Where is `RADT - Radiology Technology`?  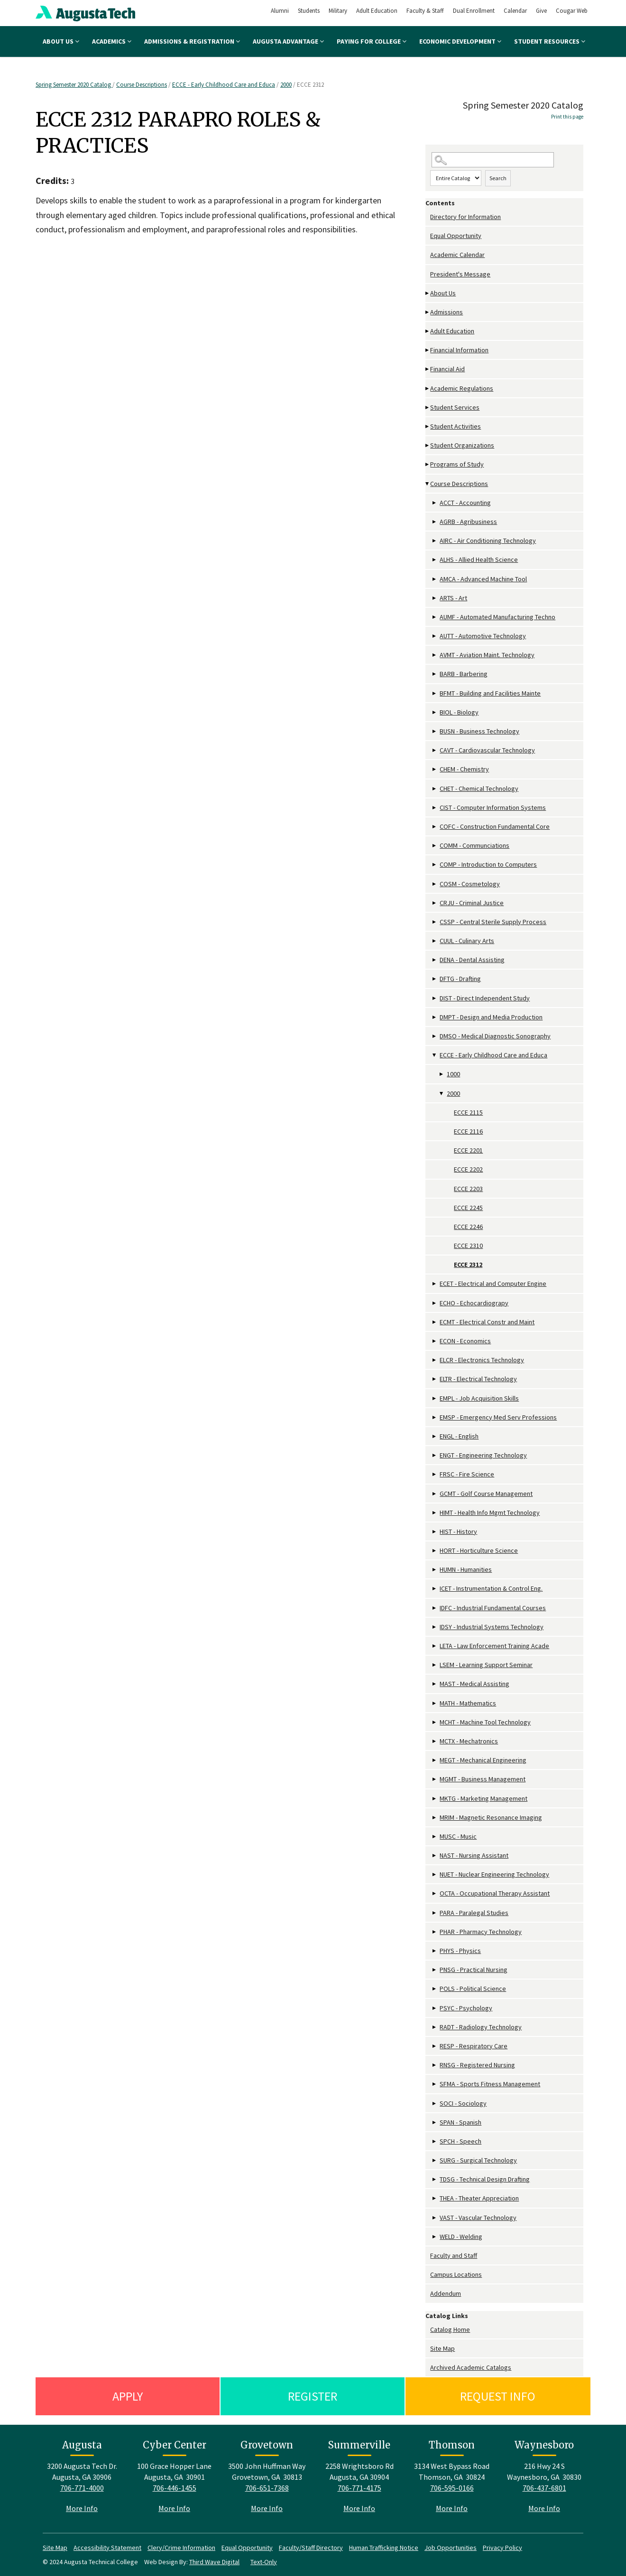 RADT - Radiology Technology is located at coordinates (481, 2027).